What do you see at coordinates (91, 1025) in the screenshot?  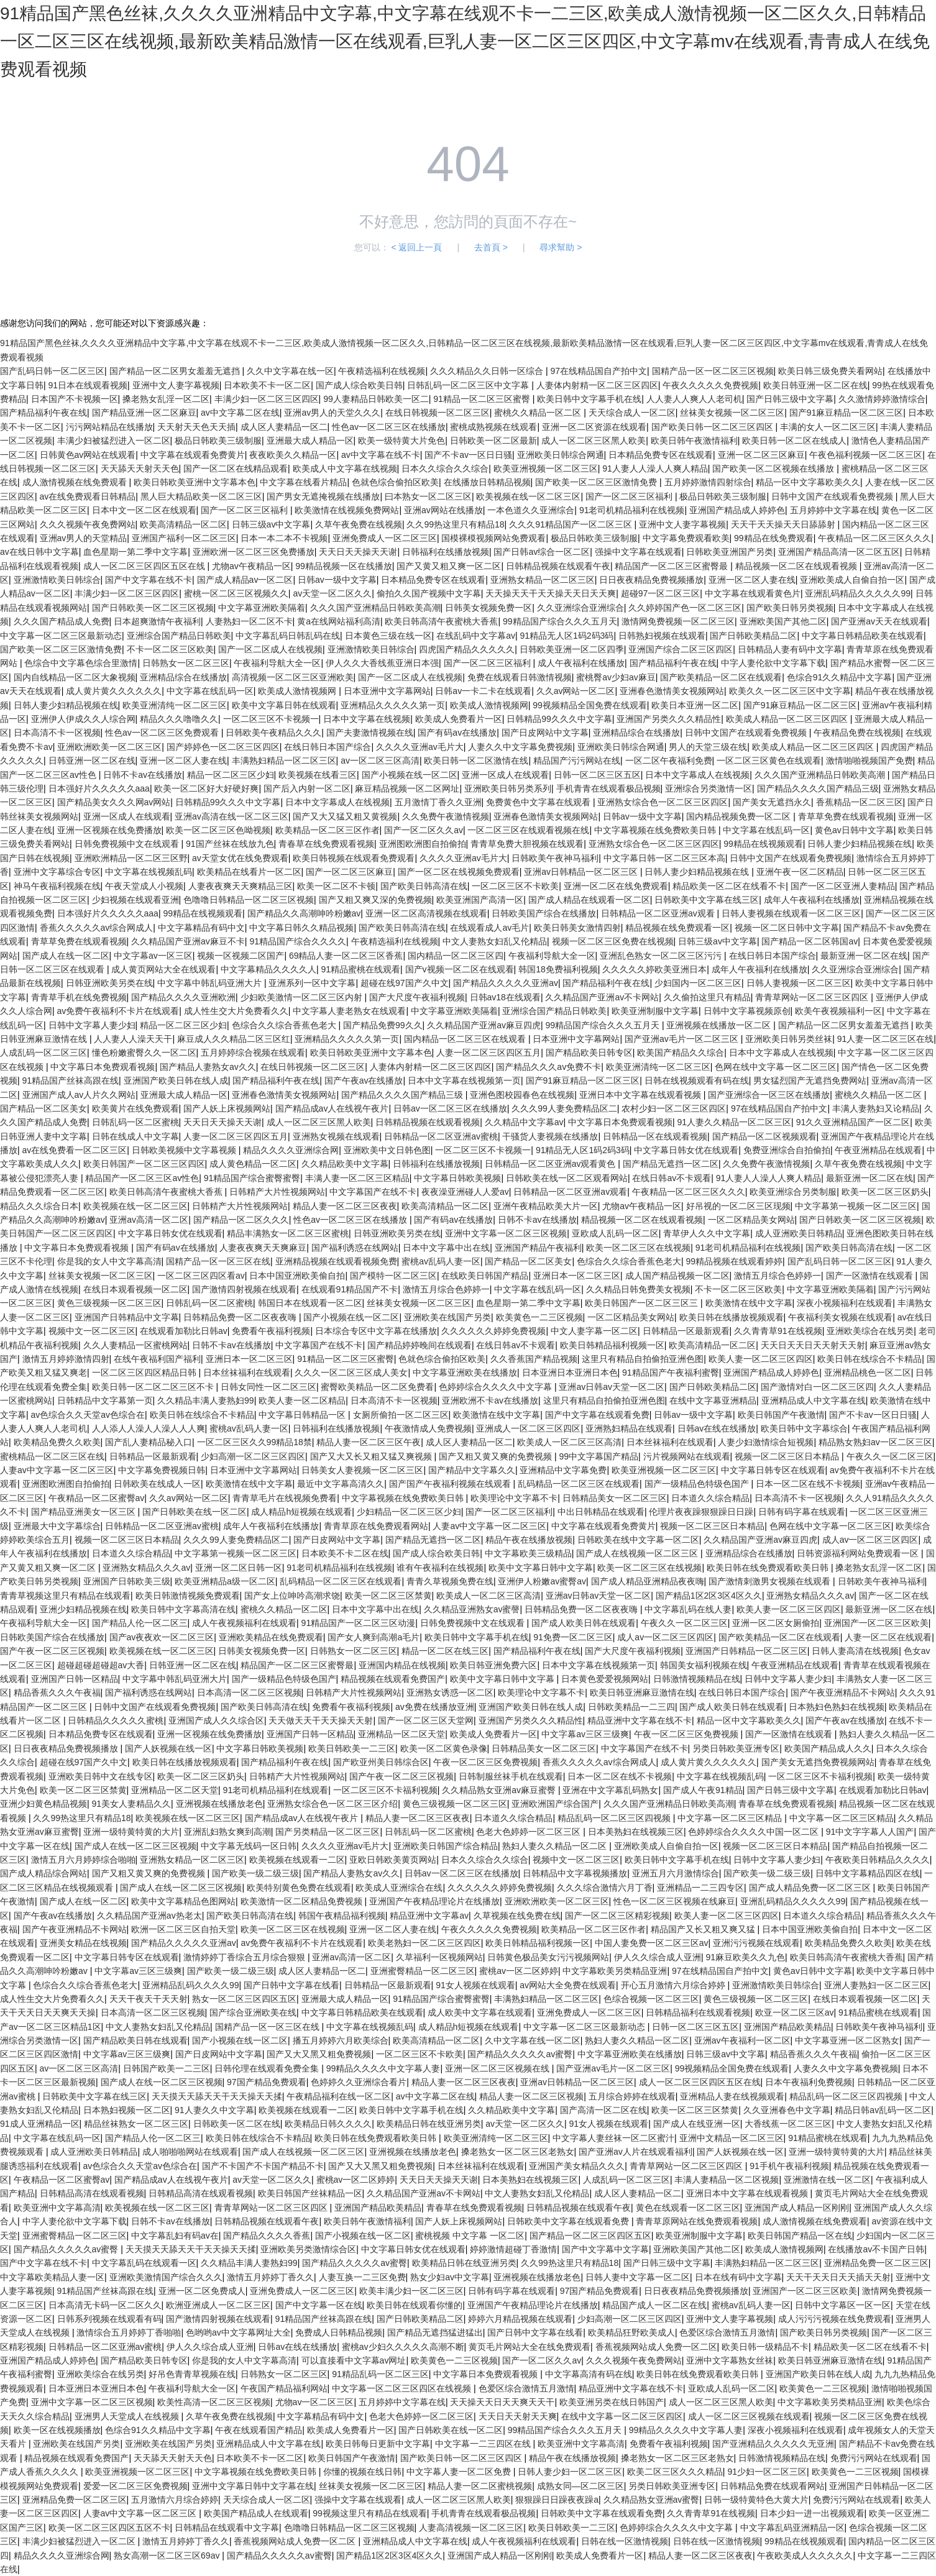 I see `日韩中文字幕人妻少妇` at bounding box center [91, 1025].